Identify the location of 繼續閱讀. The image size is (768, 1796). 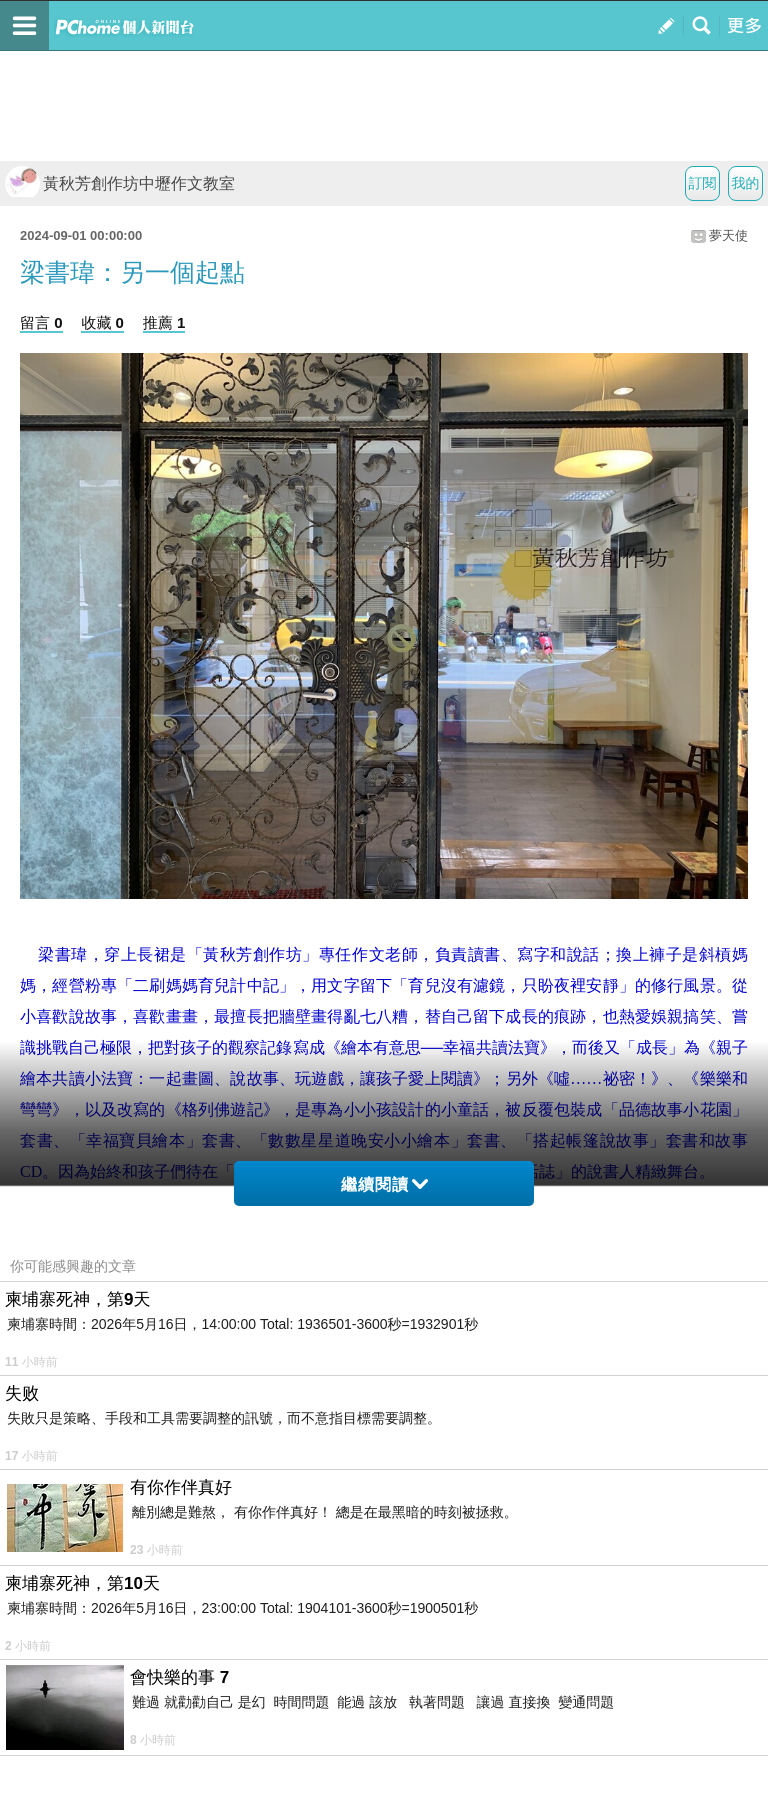
(384, 1184).